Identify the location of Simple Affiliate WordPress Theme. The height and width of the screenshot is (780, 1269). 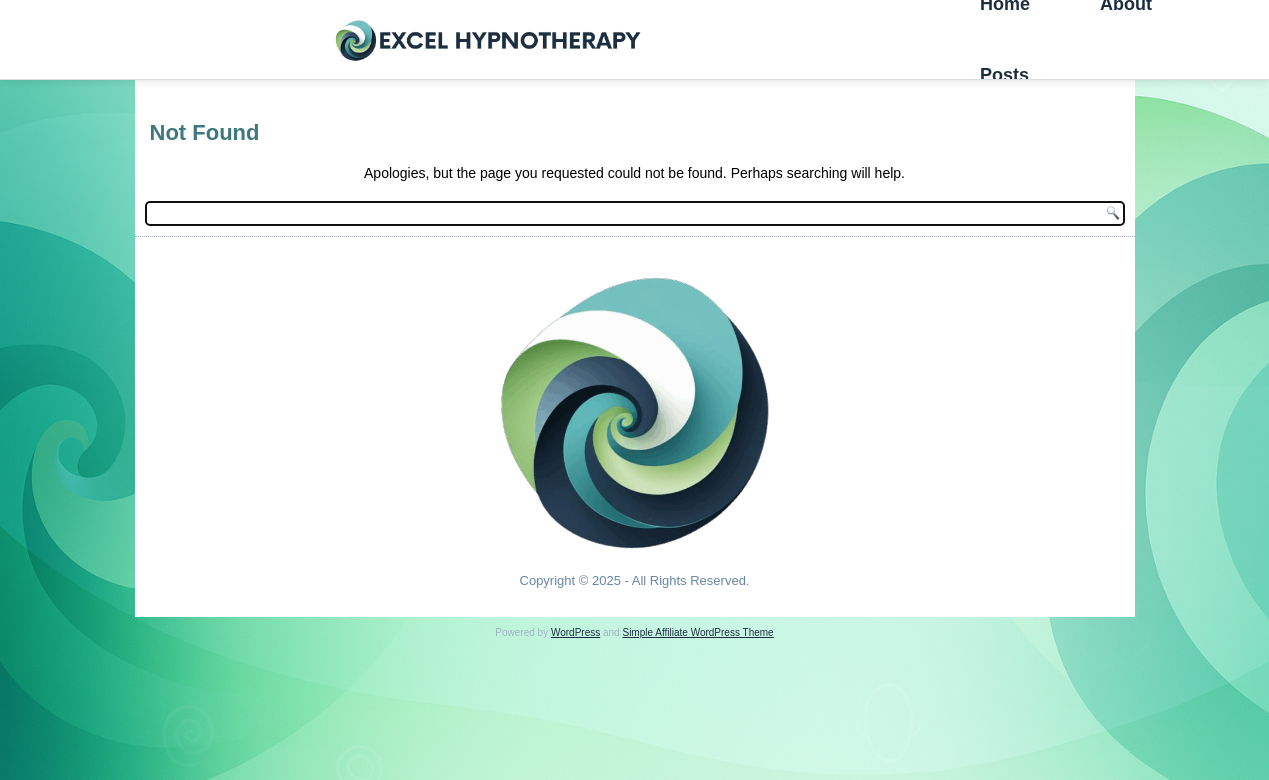
(697, 632).